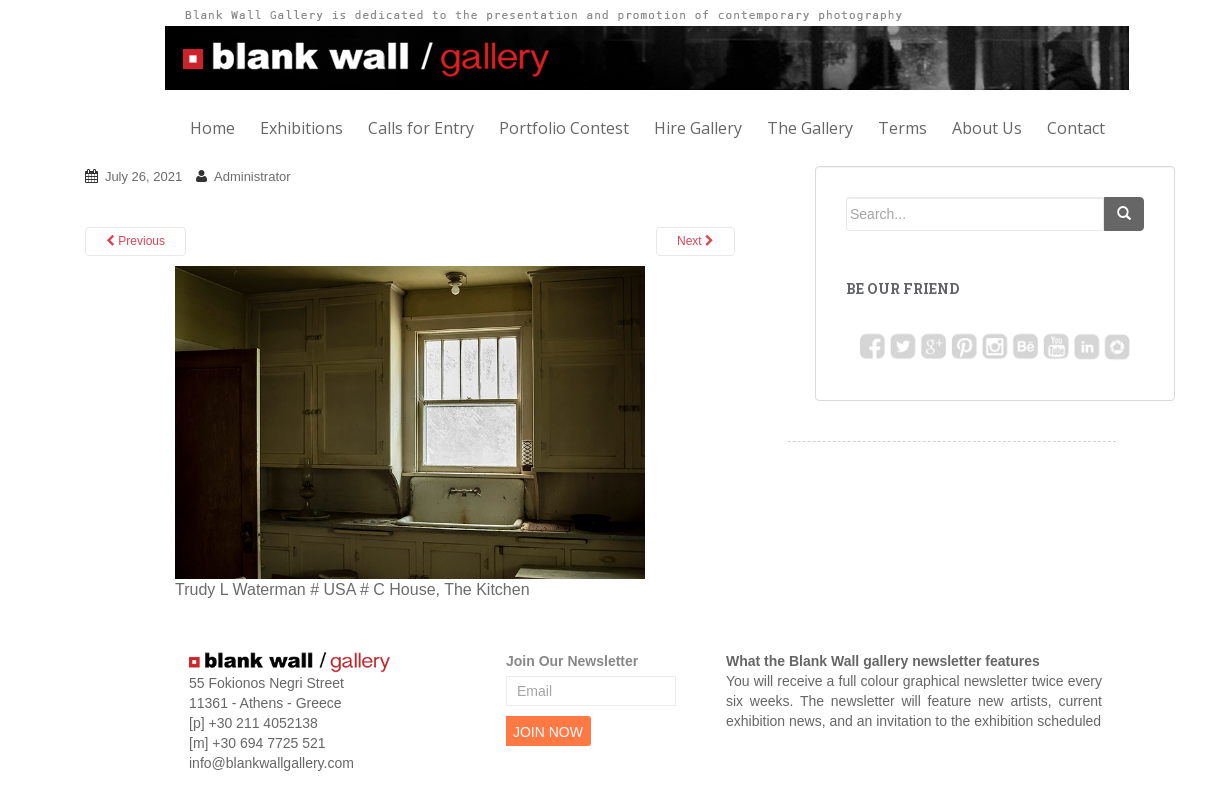 The height and width of the screenshot is (804, 1210). Describe the element at coordinates (564, 128) in the screenshot. I see `Portfolio Contest` at that location.